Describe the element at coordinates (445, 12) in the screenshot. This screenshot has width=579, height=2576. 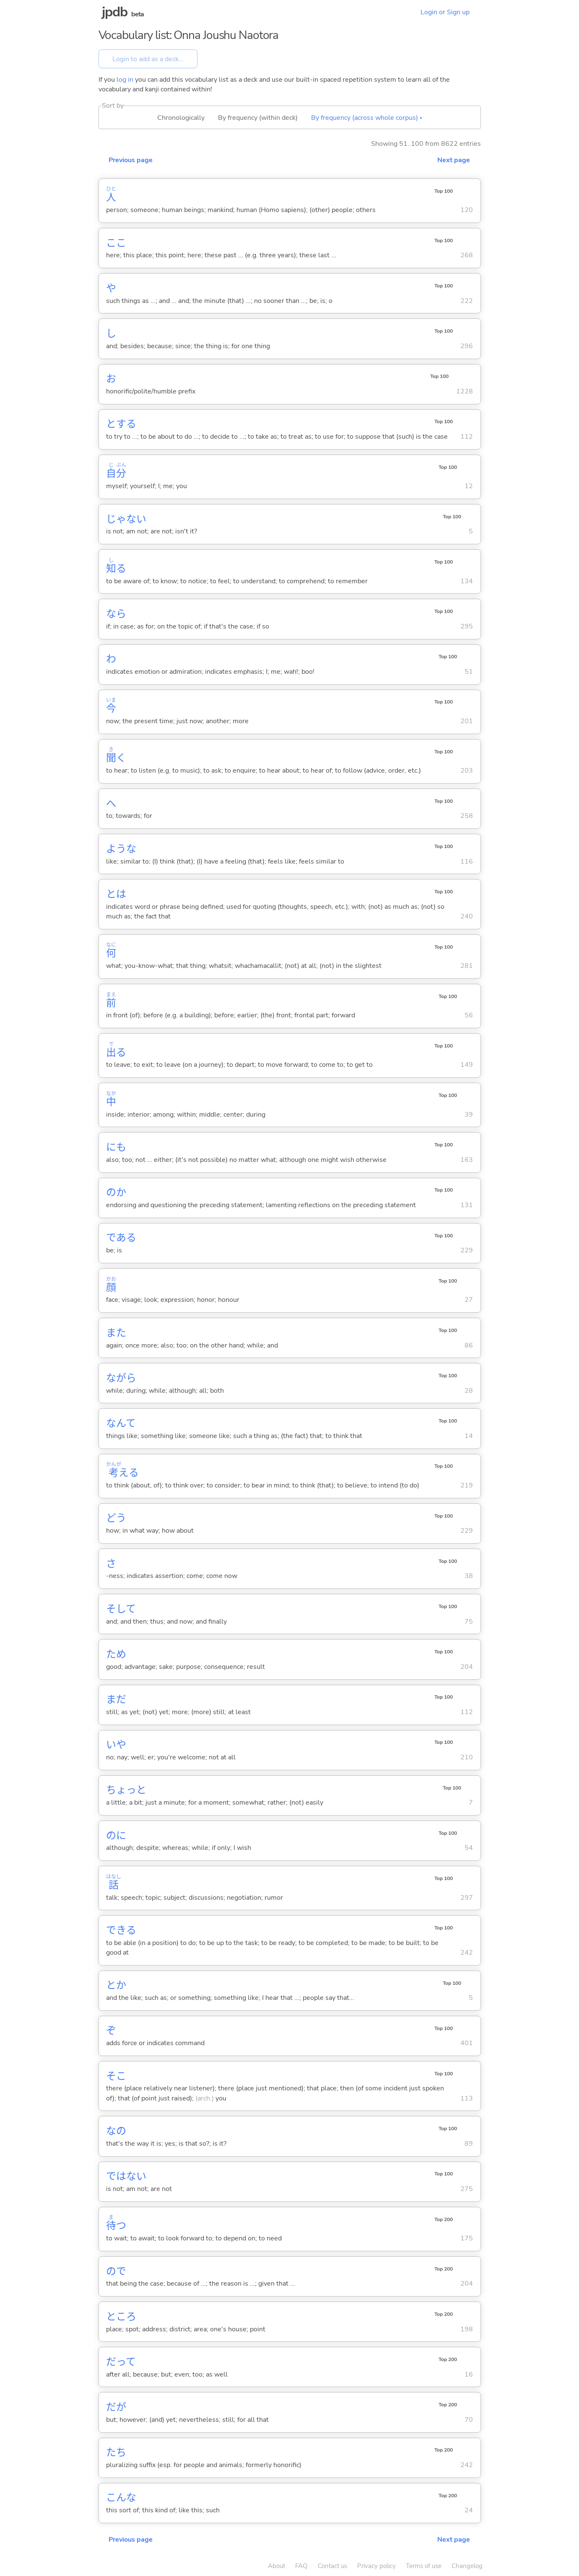
I see `Login or Sign up` at that location.